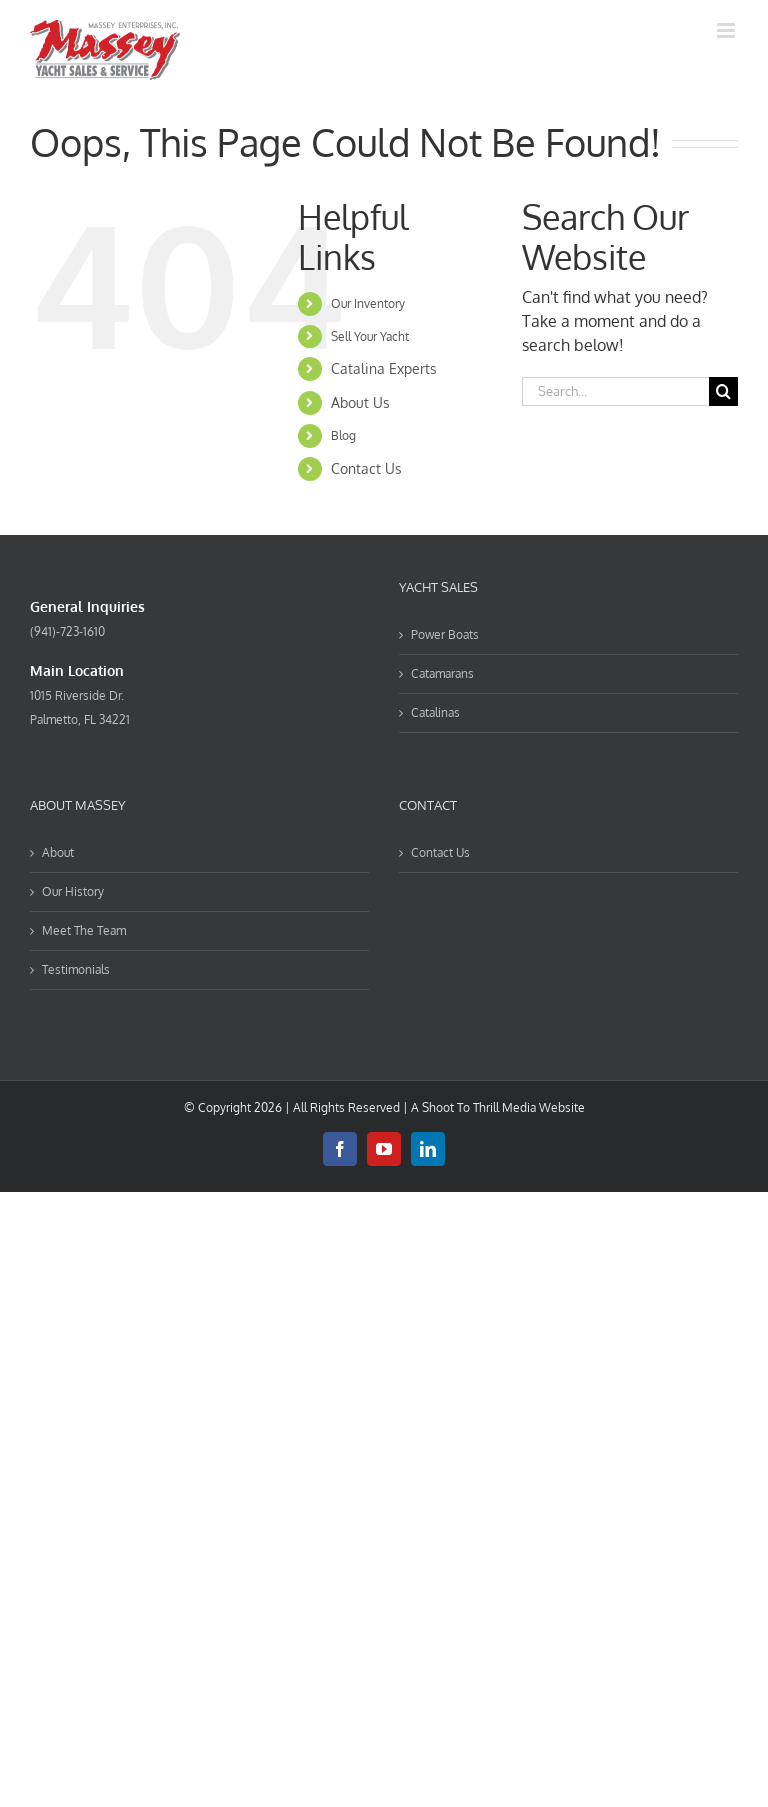  I want to click on (941)-723-1610, so click(67, 631).